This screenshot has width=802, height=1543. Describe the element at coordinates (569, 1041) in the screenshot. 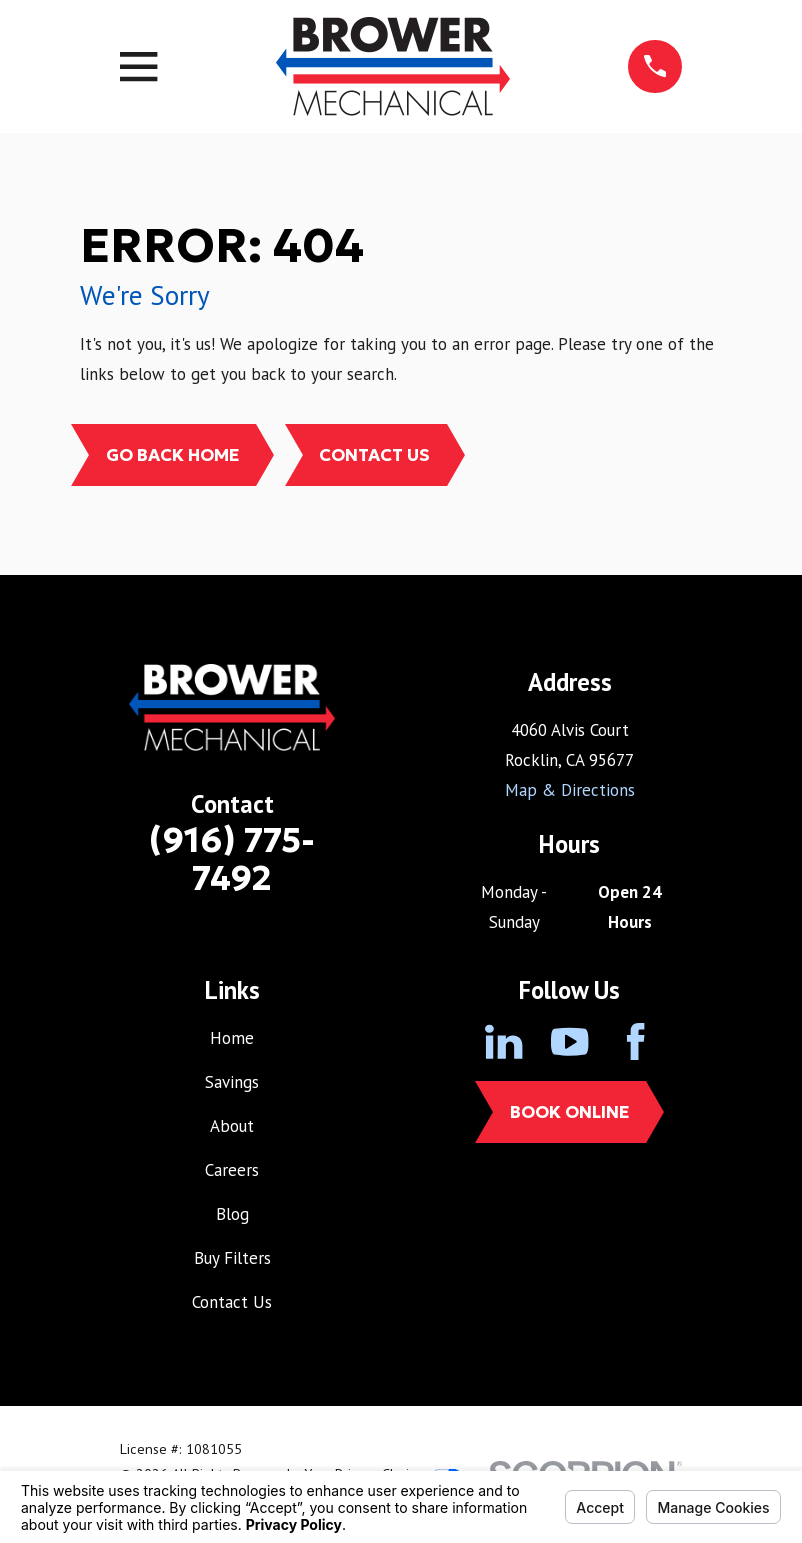

I see `[YouTube]` at that location.